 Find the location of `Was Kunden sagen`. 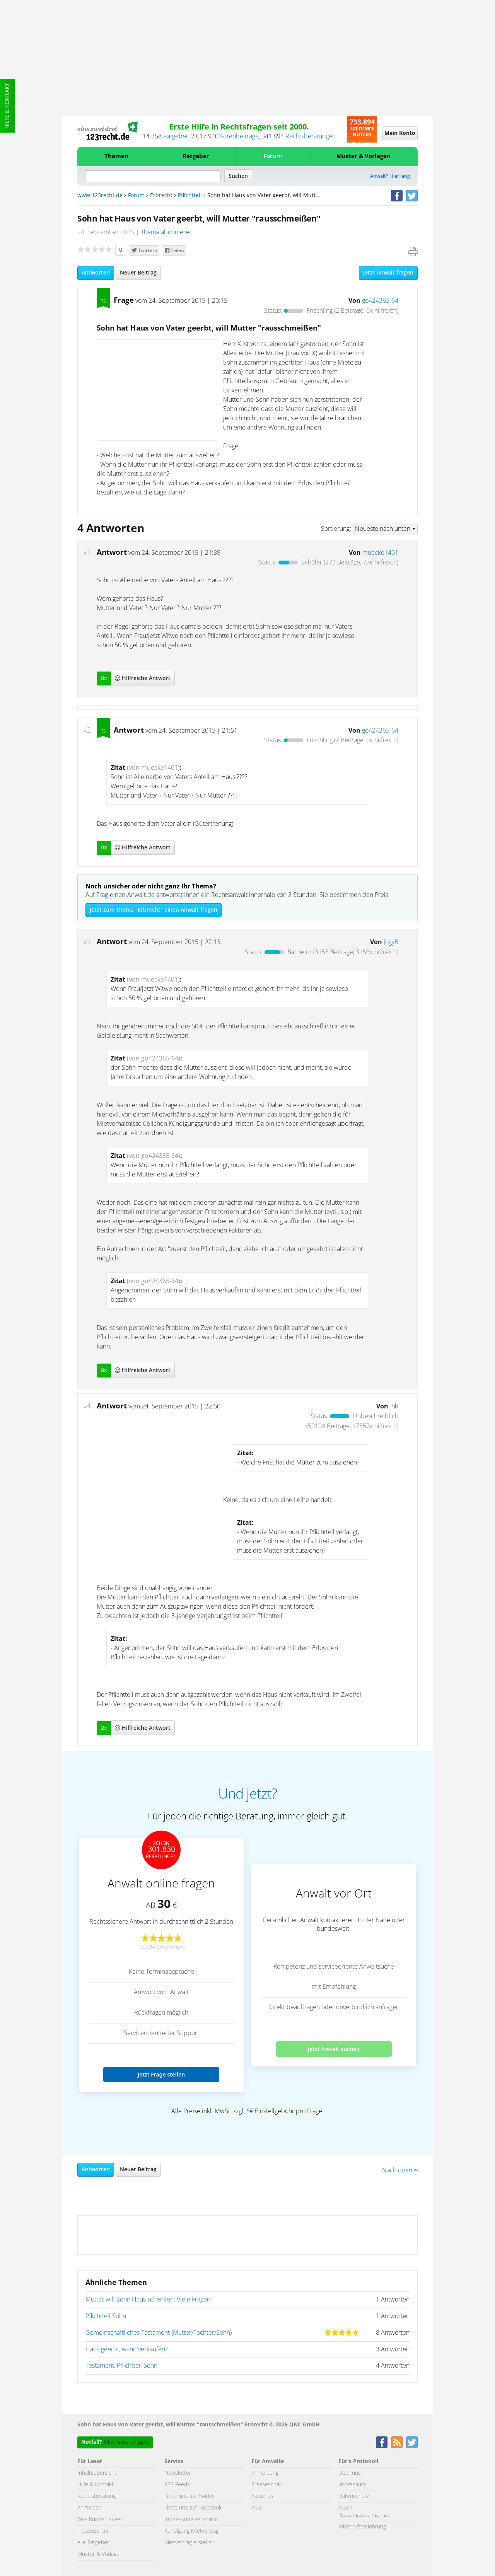

Was Kunden sagen is located at coordinates (100, 2519).